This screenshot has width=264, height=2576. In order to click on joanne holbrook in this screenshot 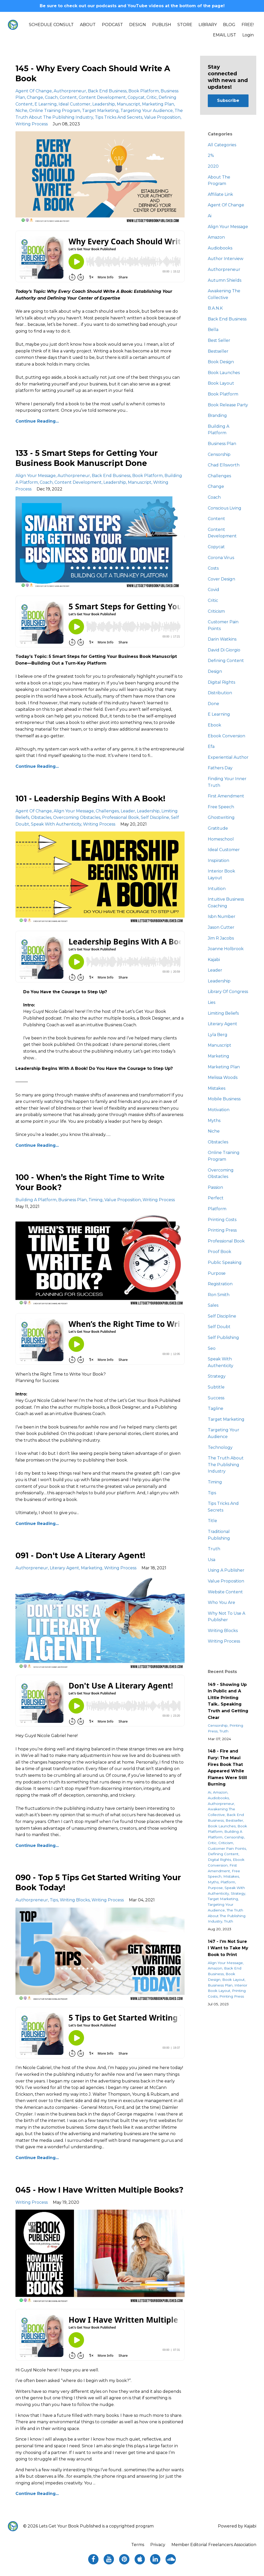, I will do `click(226, 948)`.